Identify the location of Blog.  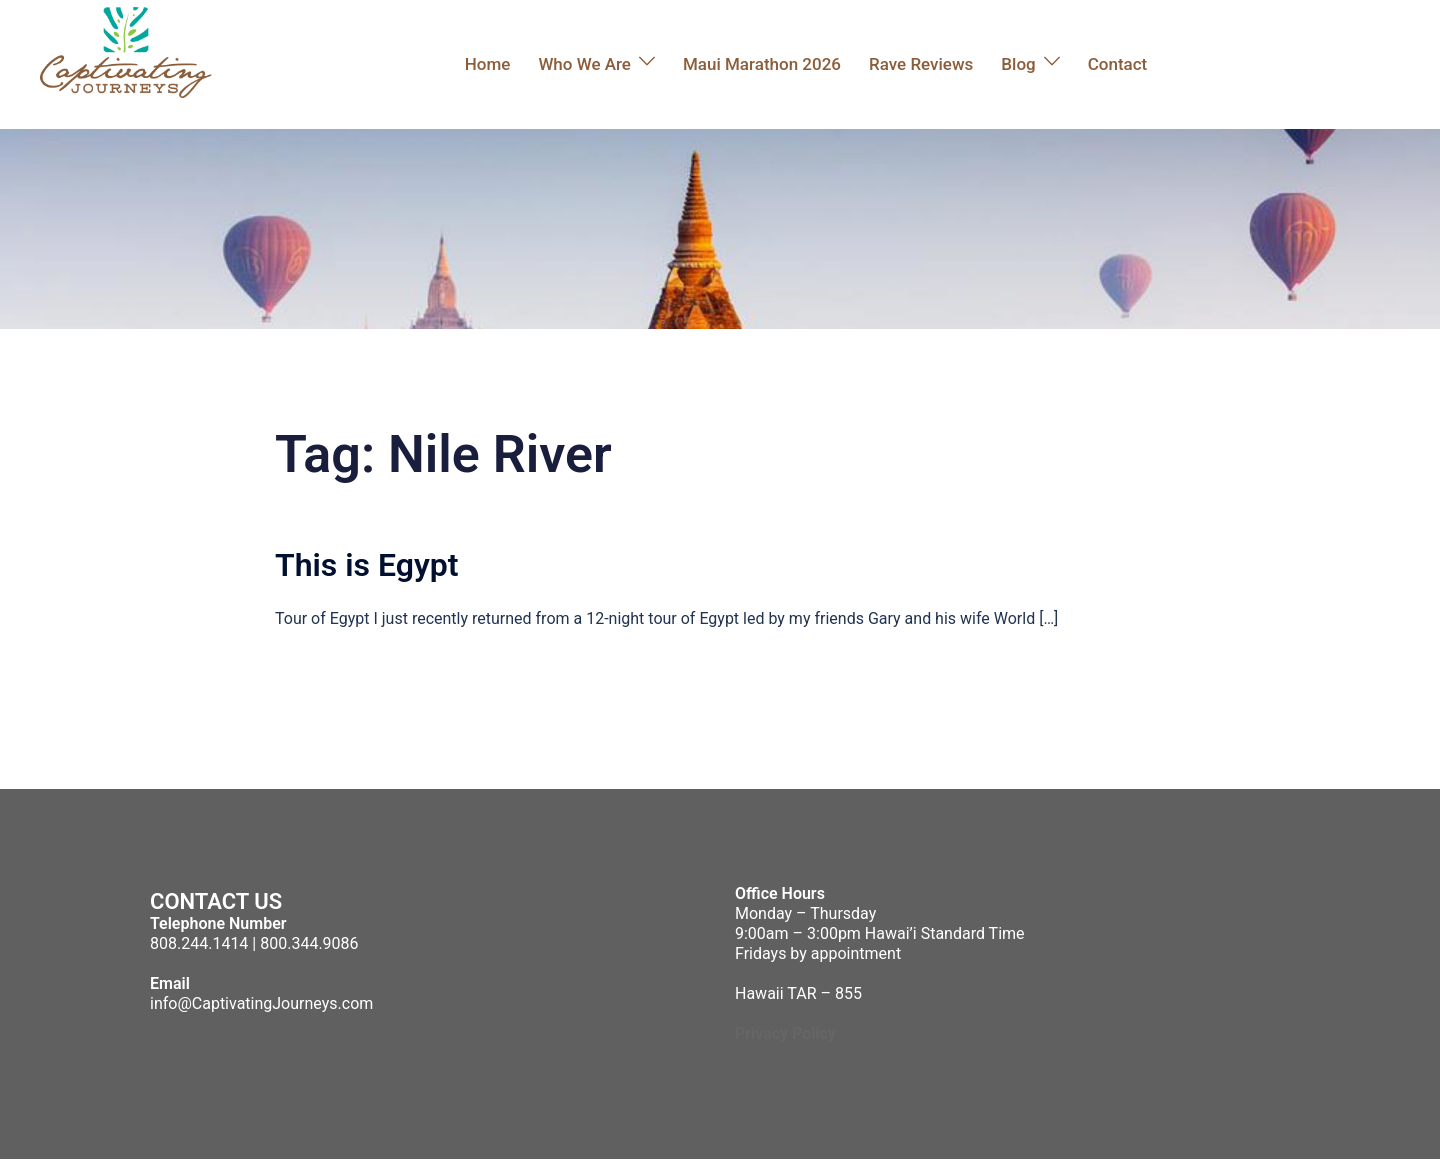
(1018, 64).